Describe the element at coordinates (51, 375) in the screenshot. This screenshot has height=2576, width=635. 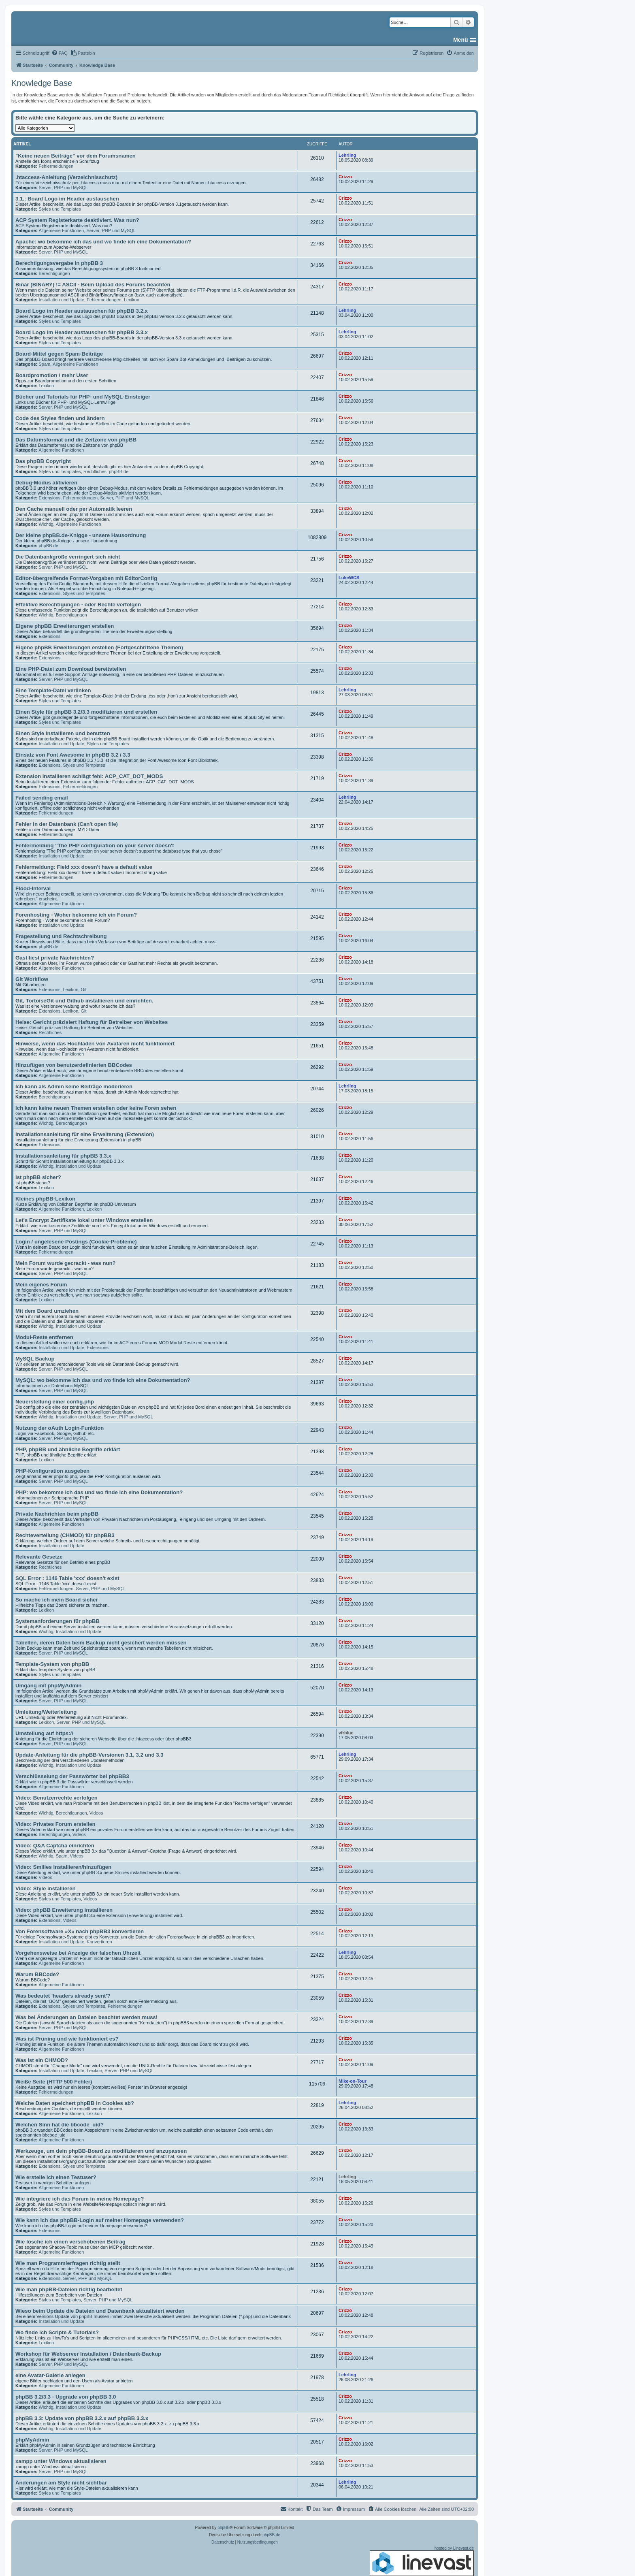
I see `Boardpromotion / mehr User` at that location.